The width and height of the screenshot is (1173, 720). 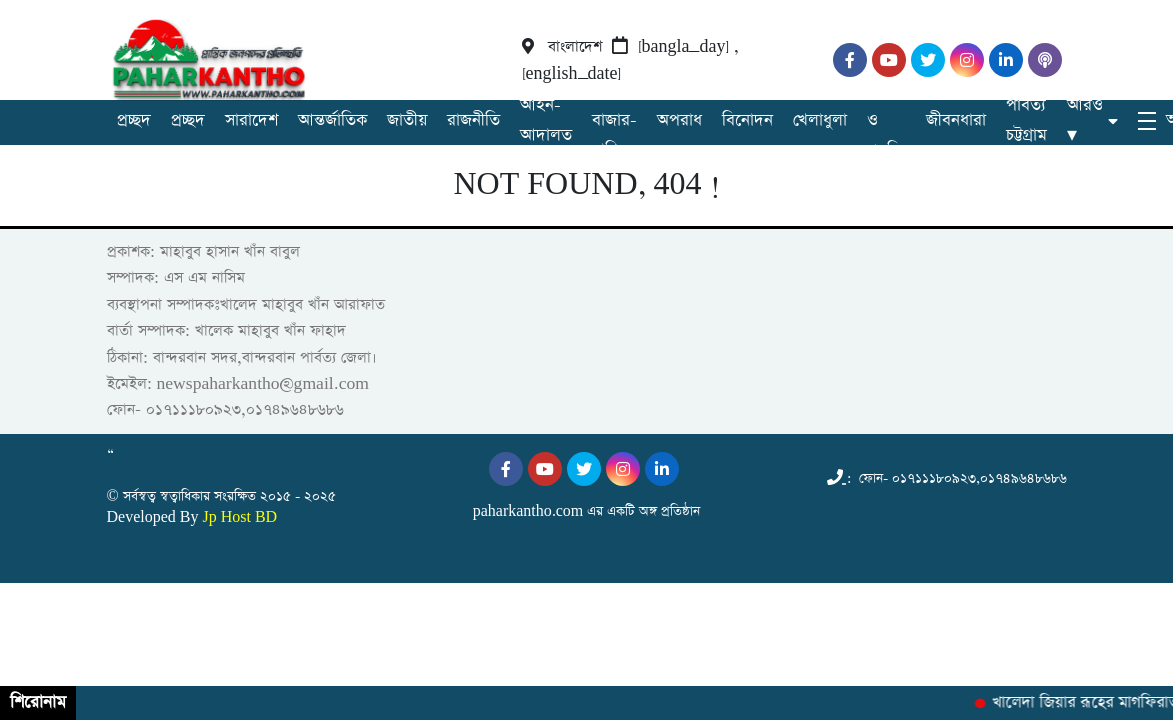 What do you see at coordinates (1026, 120) in the screenshot?
I see `পার্বত্য চট্টগ্রাম` at bounding box center [1026, 120].